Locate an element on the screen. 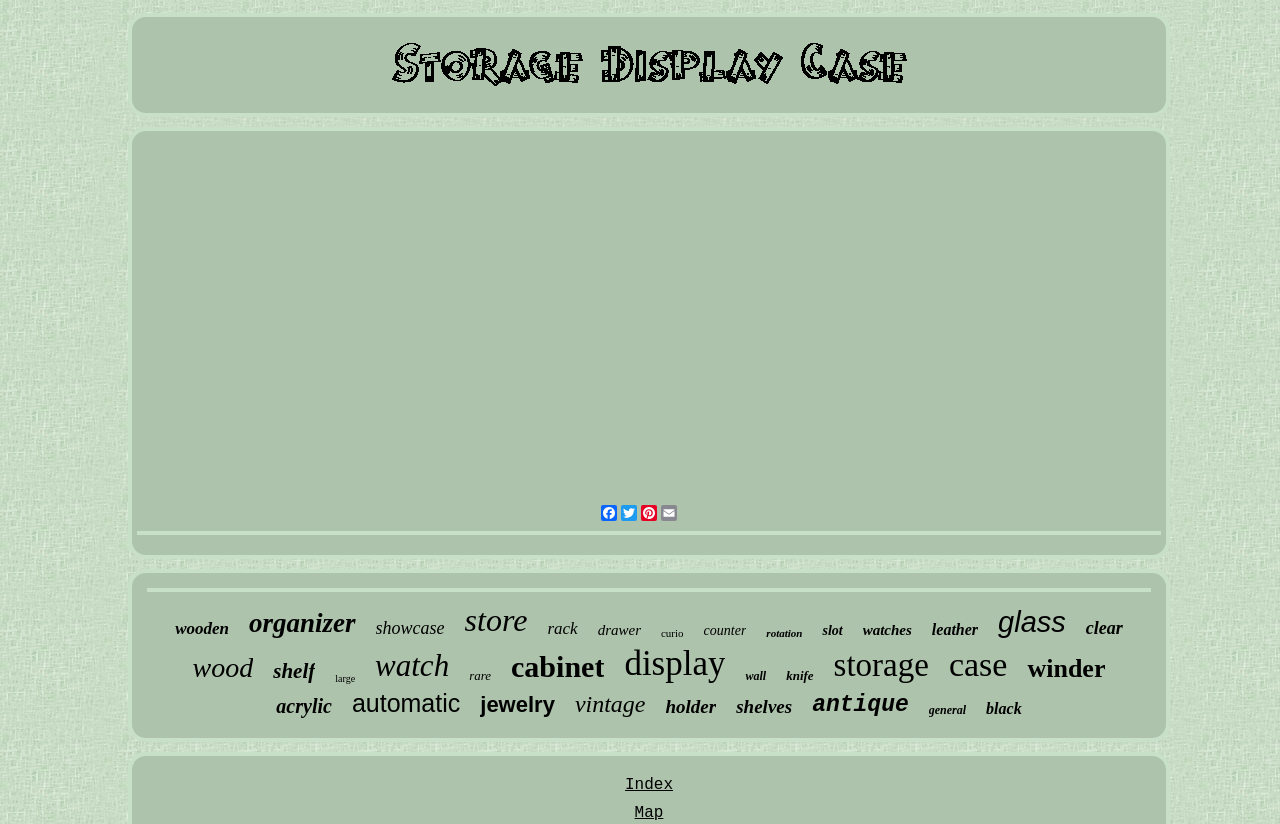 Image resolution: width=1280 pixels, height=824 pixels. watch is located at coordinates (412, 665).